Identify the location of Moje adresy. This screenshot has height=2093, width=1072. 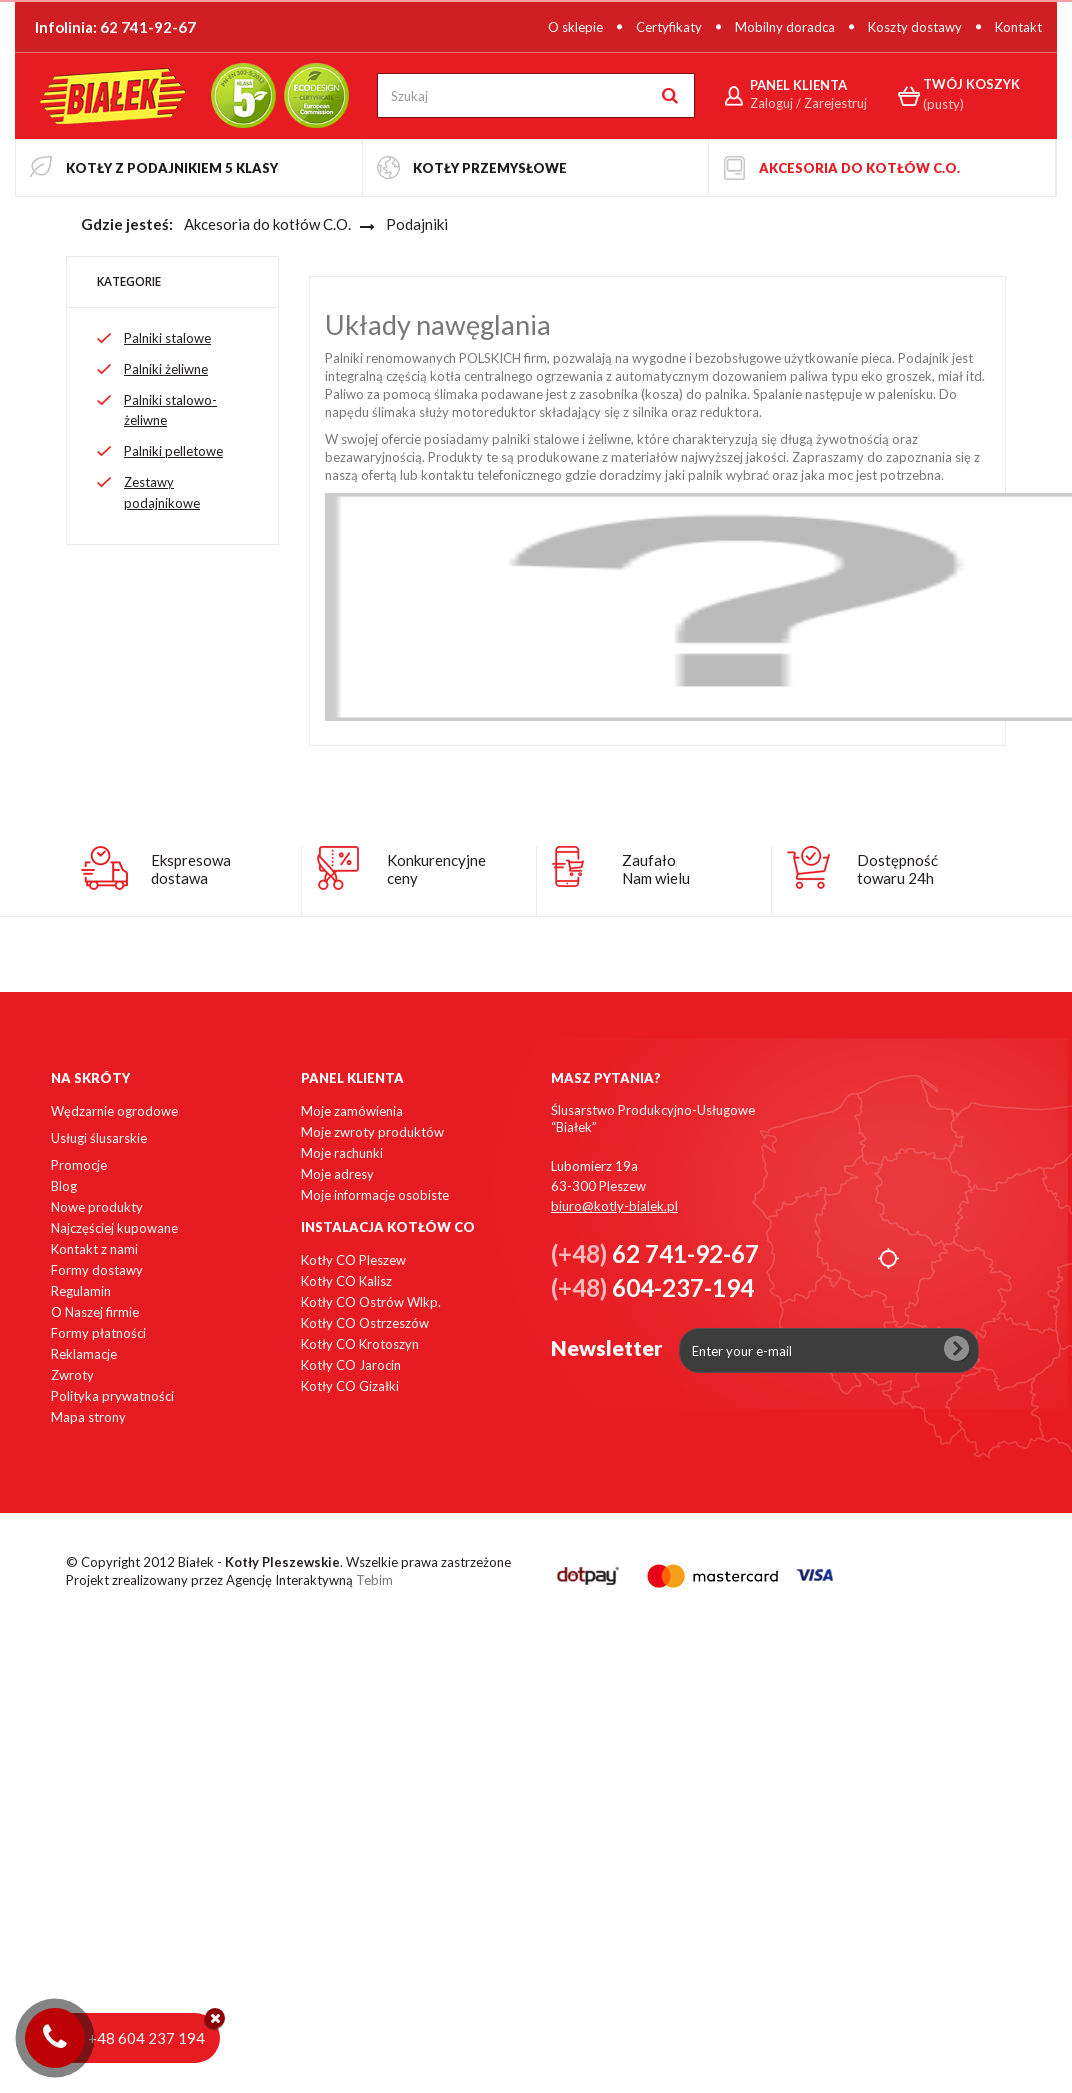
(337, 1174).